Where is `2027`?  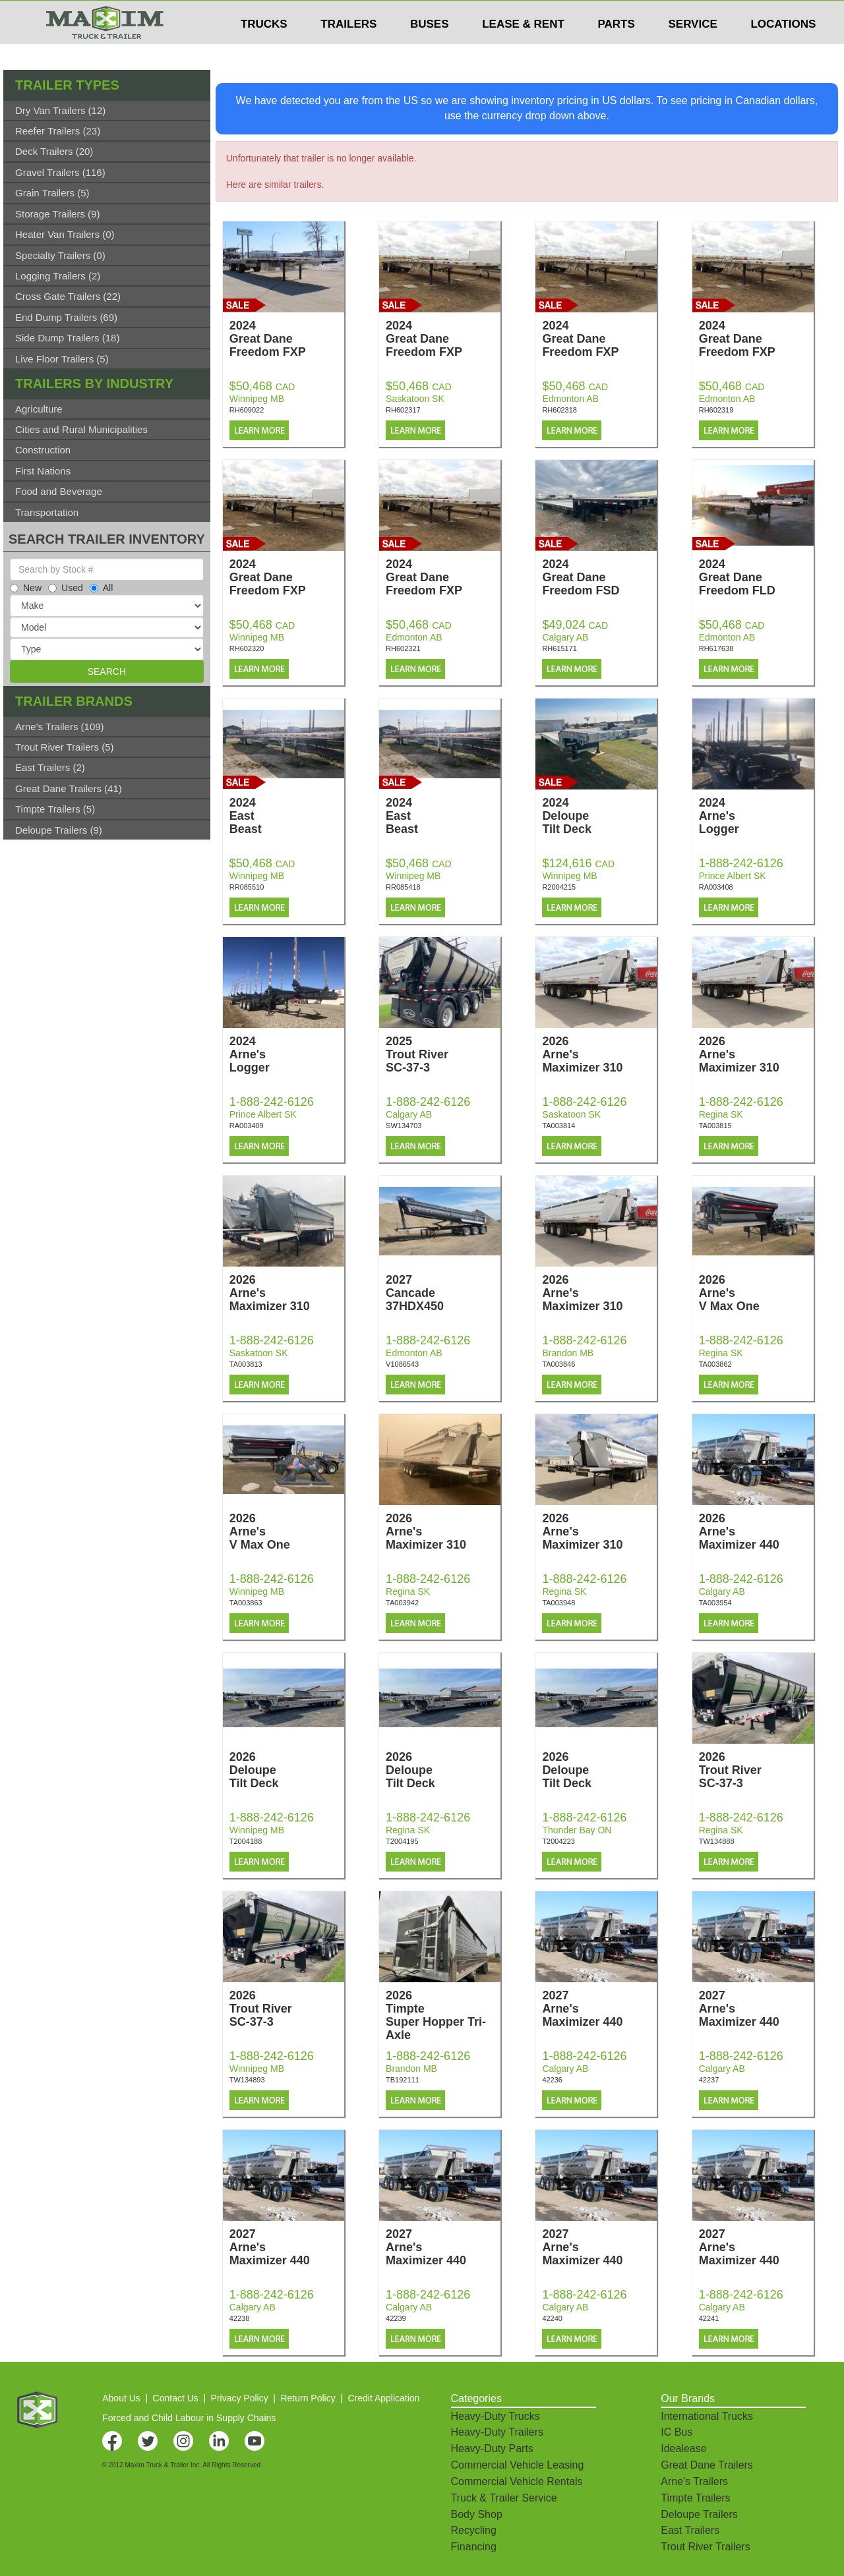 2027 is located at coordinates (443, 1293).